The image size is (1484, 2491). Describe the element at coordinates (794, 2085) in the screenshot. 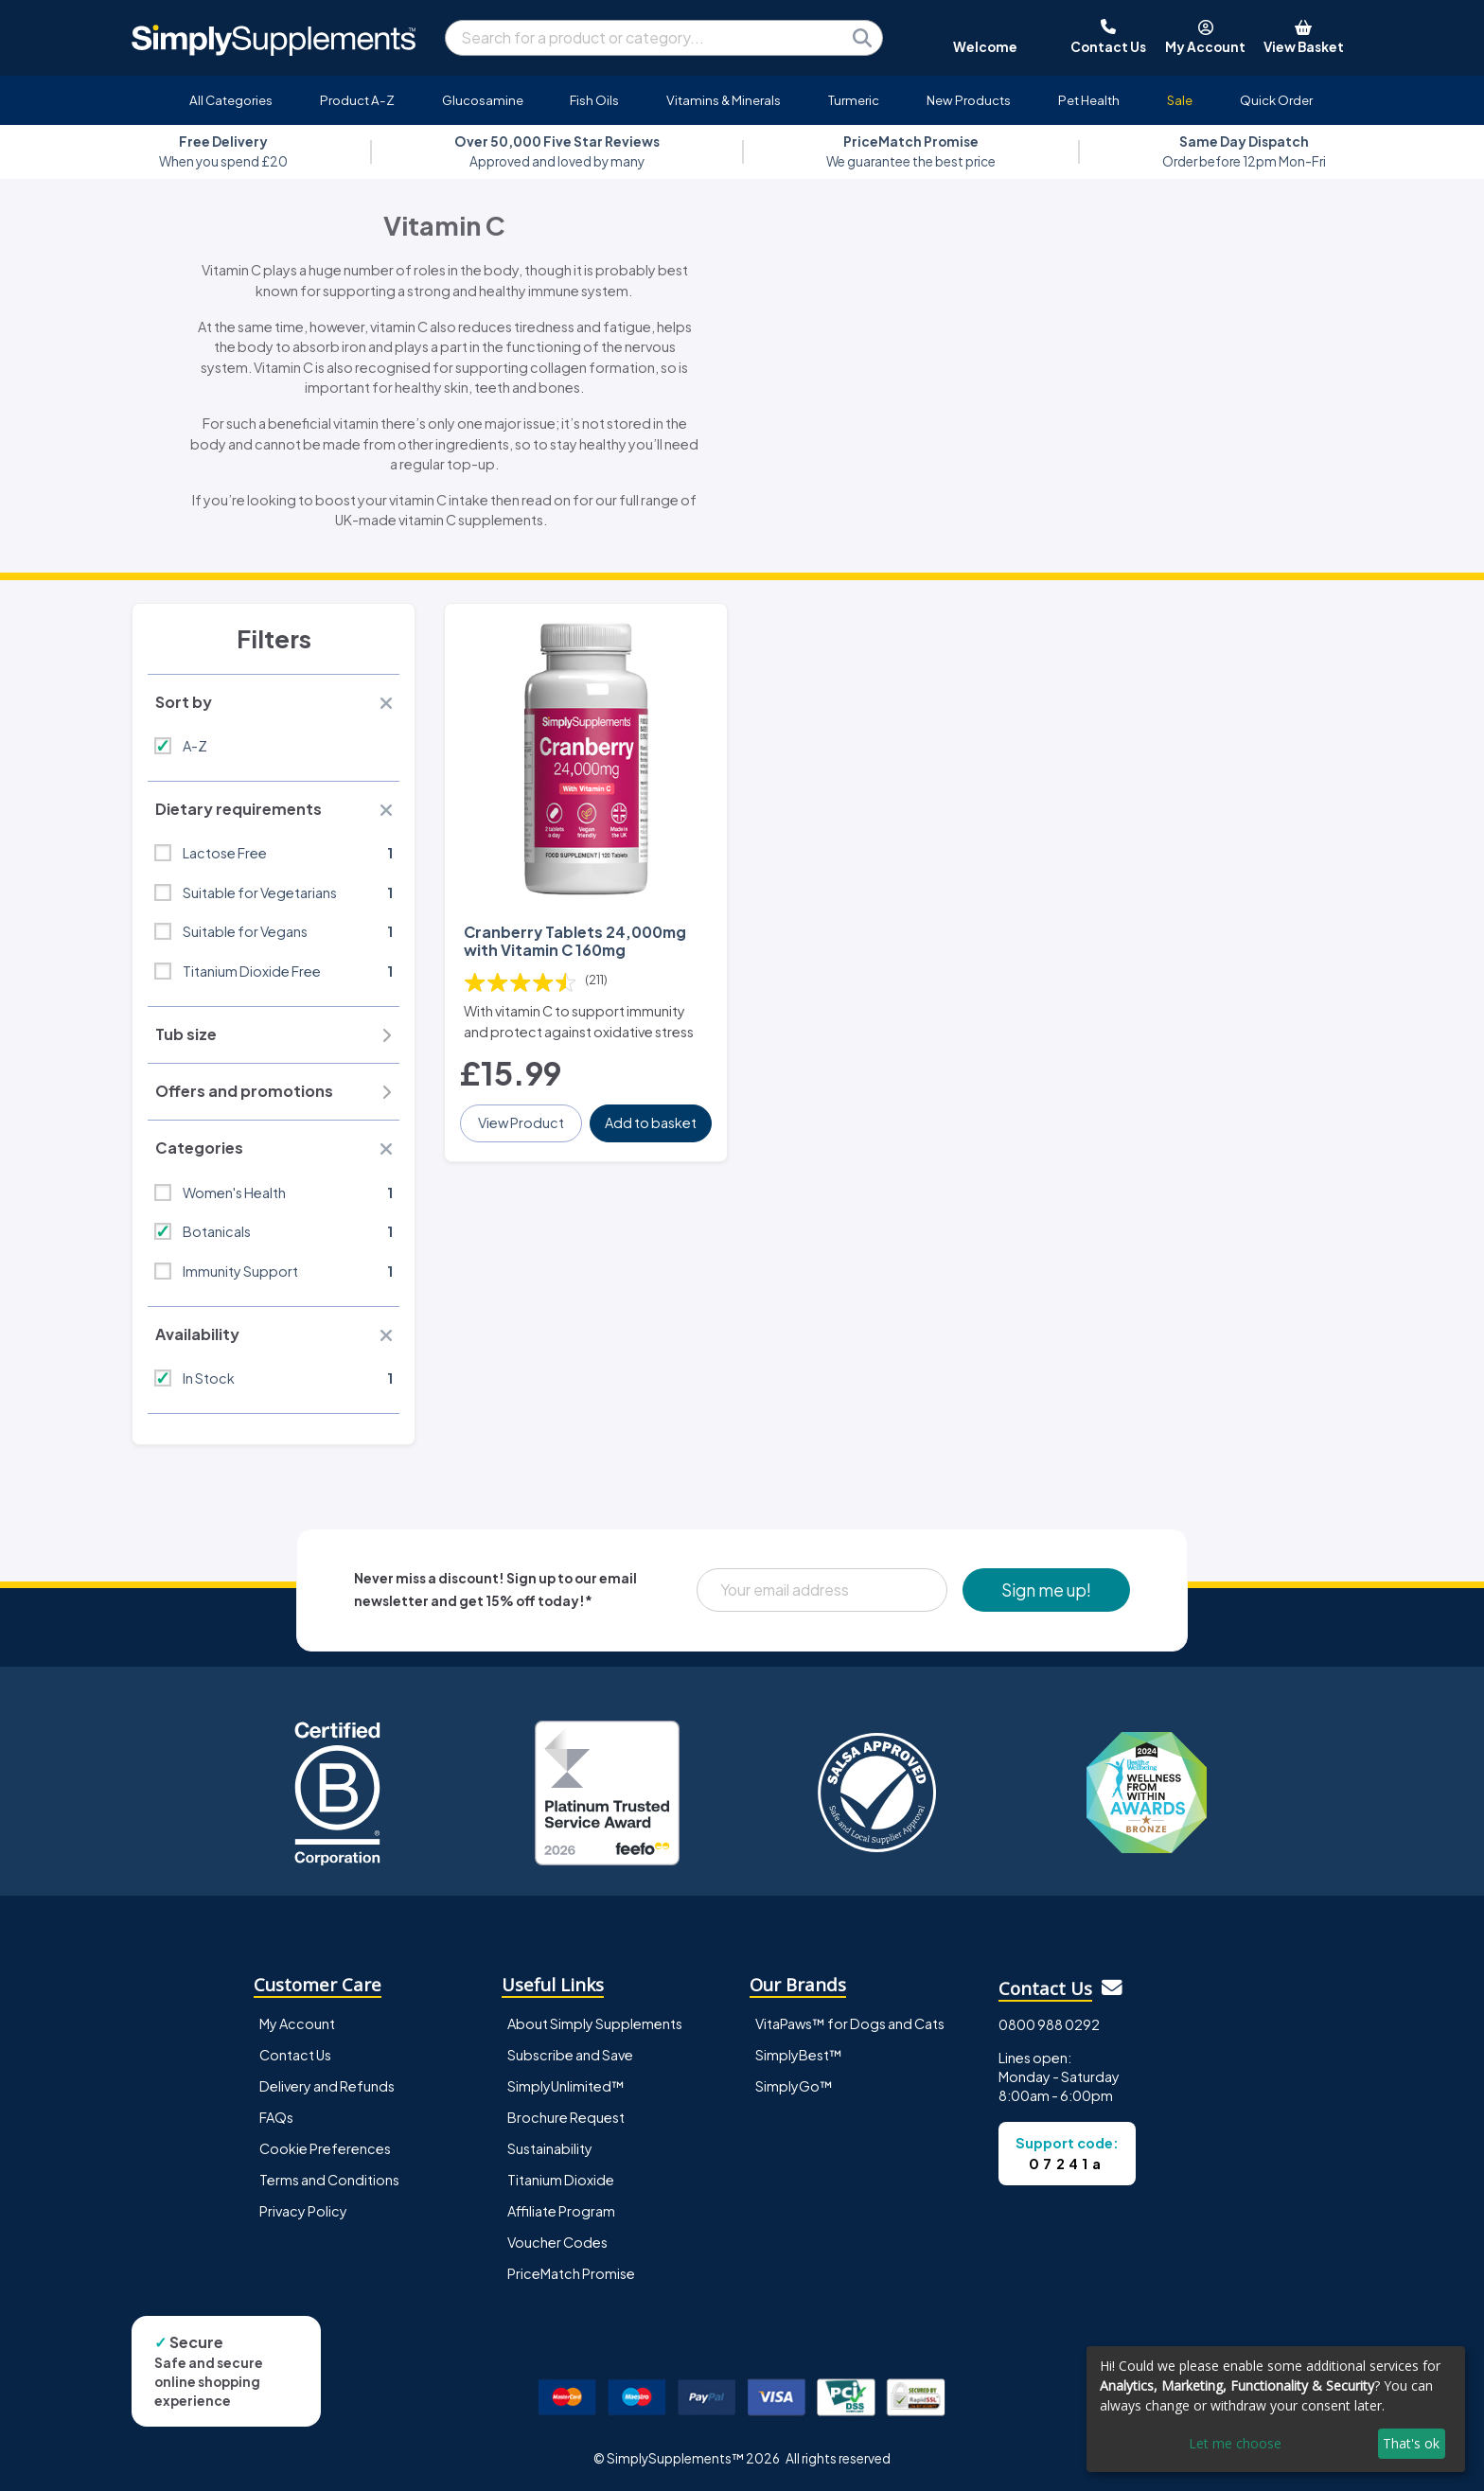

I see `SimplyGo™` at that location.